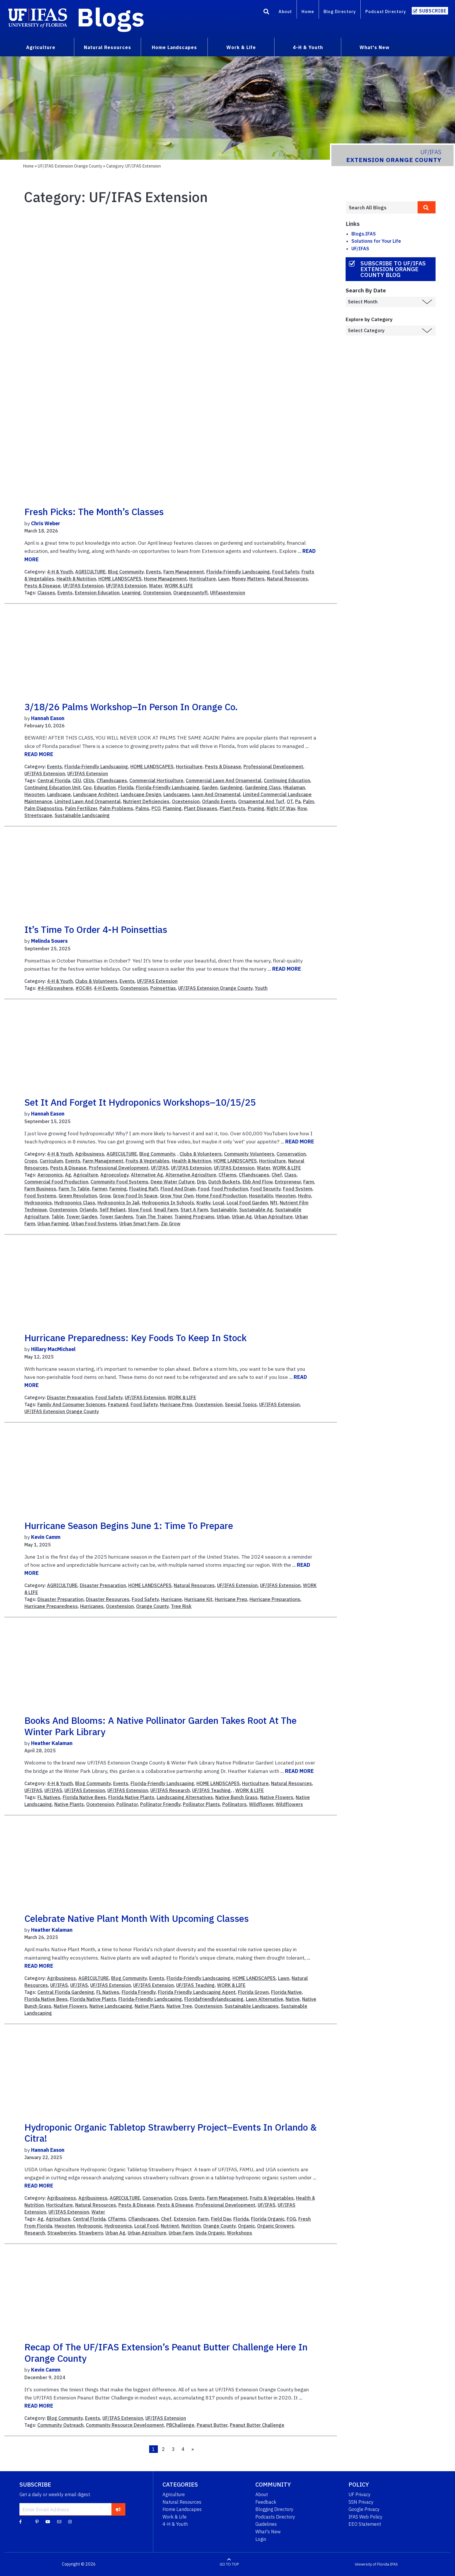  What do you see at coordinates (203, 1203) in the screenshot?
I see `Kratky` at bounding box center [203, 1203].